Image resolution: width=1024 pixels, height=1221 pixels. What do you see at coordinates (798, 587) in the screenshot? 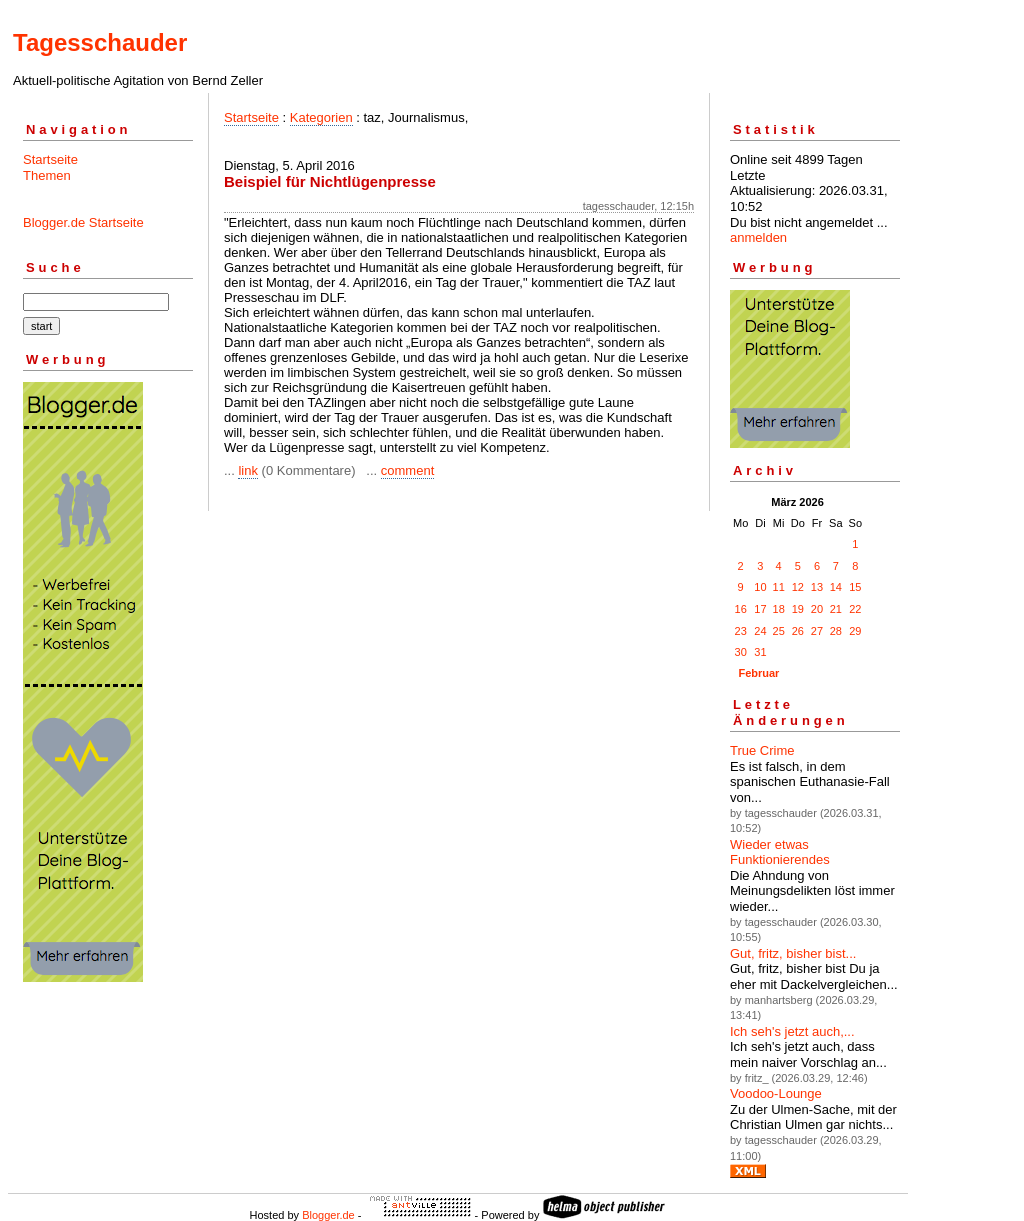
I see `12` at bounding box center [798, 587].